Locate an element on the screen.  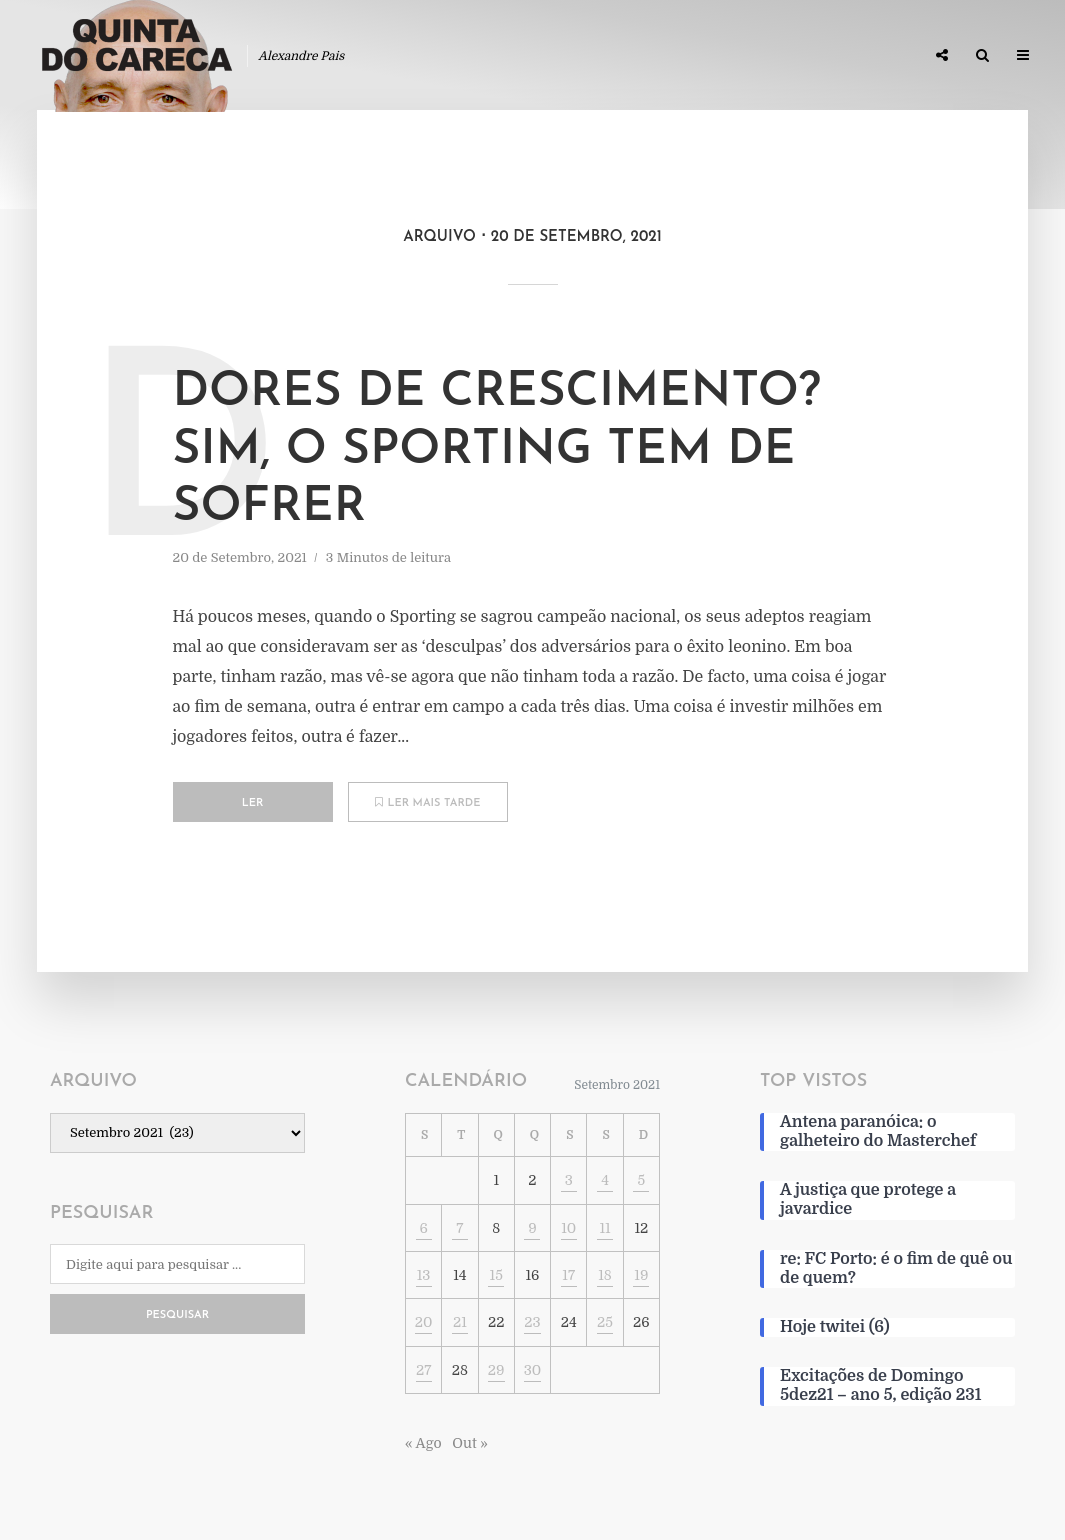
Ler mais tarde is located at coordinates (428, 803).